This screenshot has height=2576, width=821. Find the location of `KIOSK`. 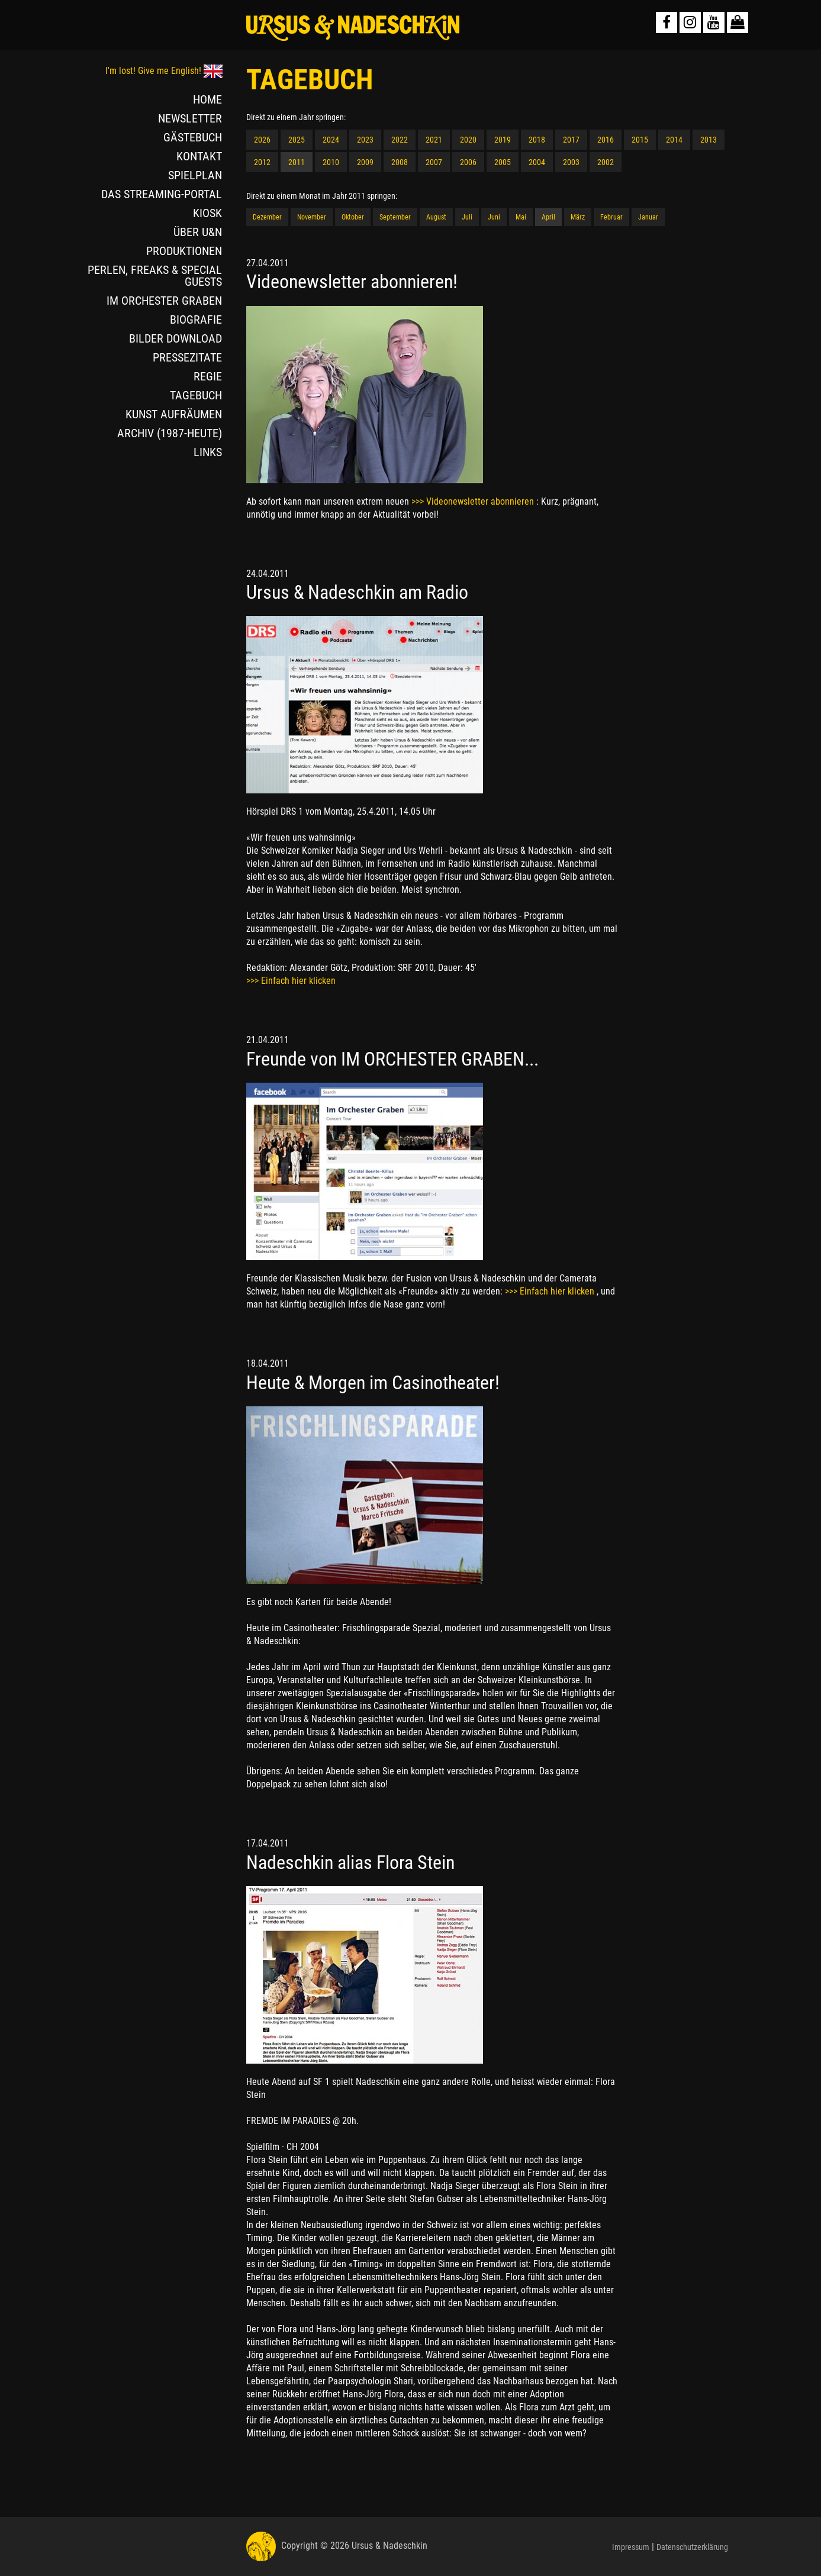

KIOSK is located at coordinates (207, 213).